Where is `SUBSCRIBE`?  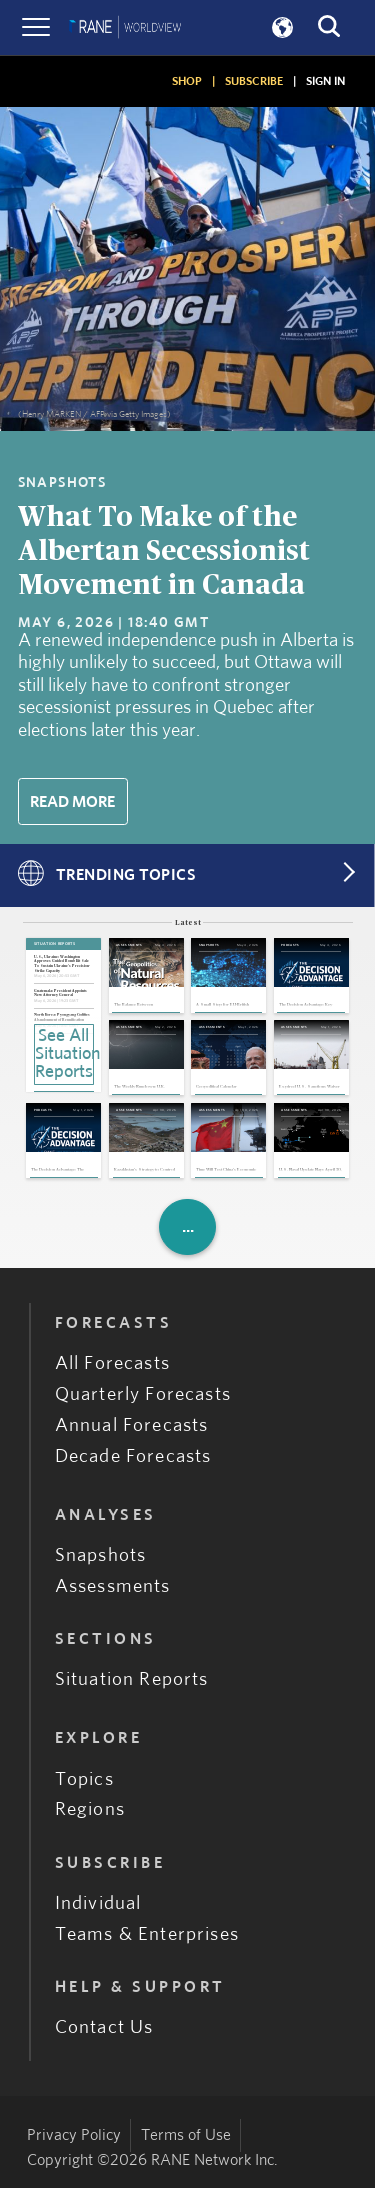 SUBSCRIBE is located at coordinates (254, 81).